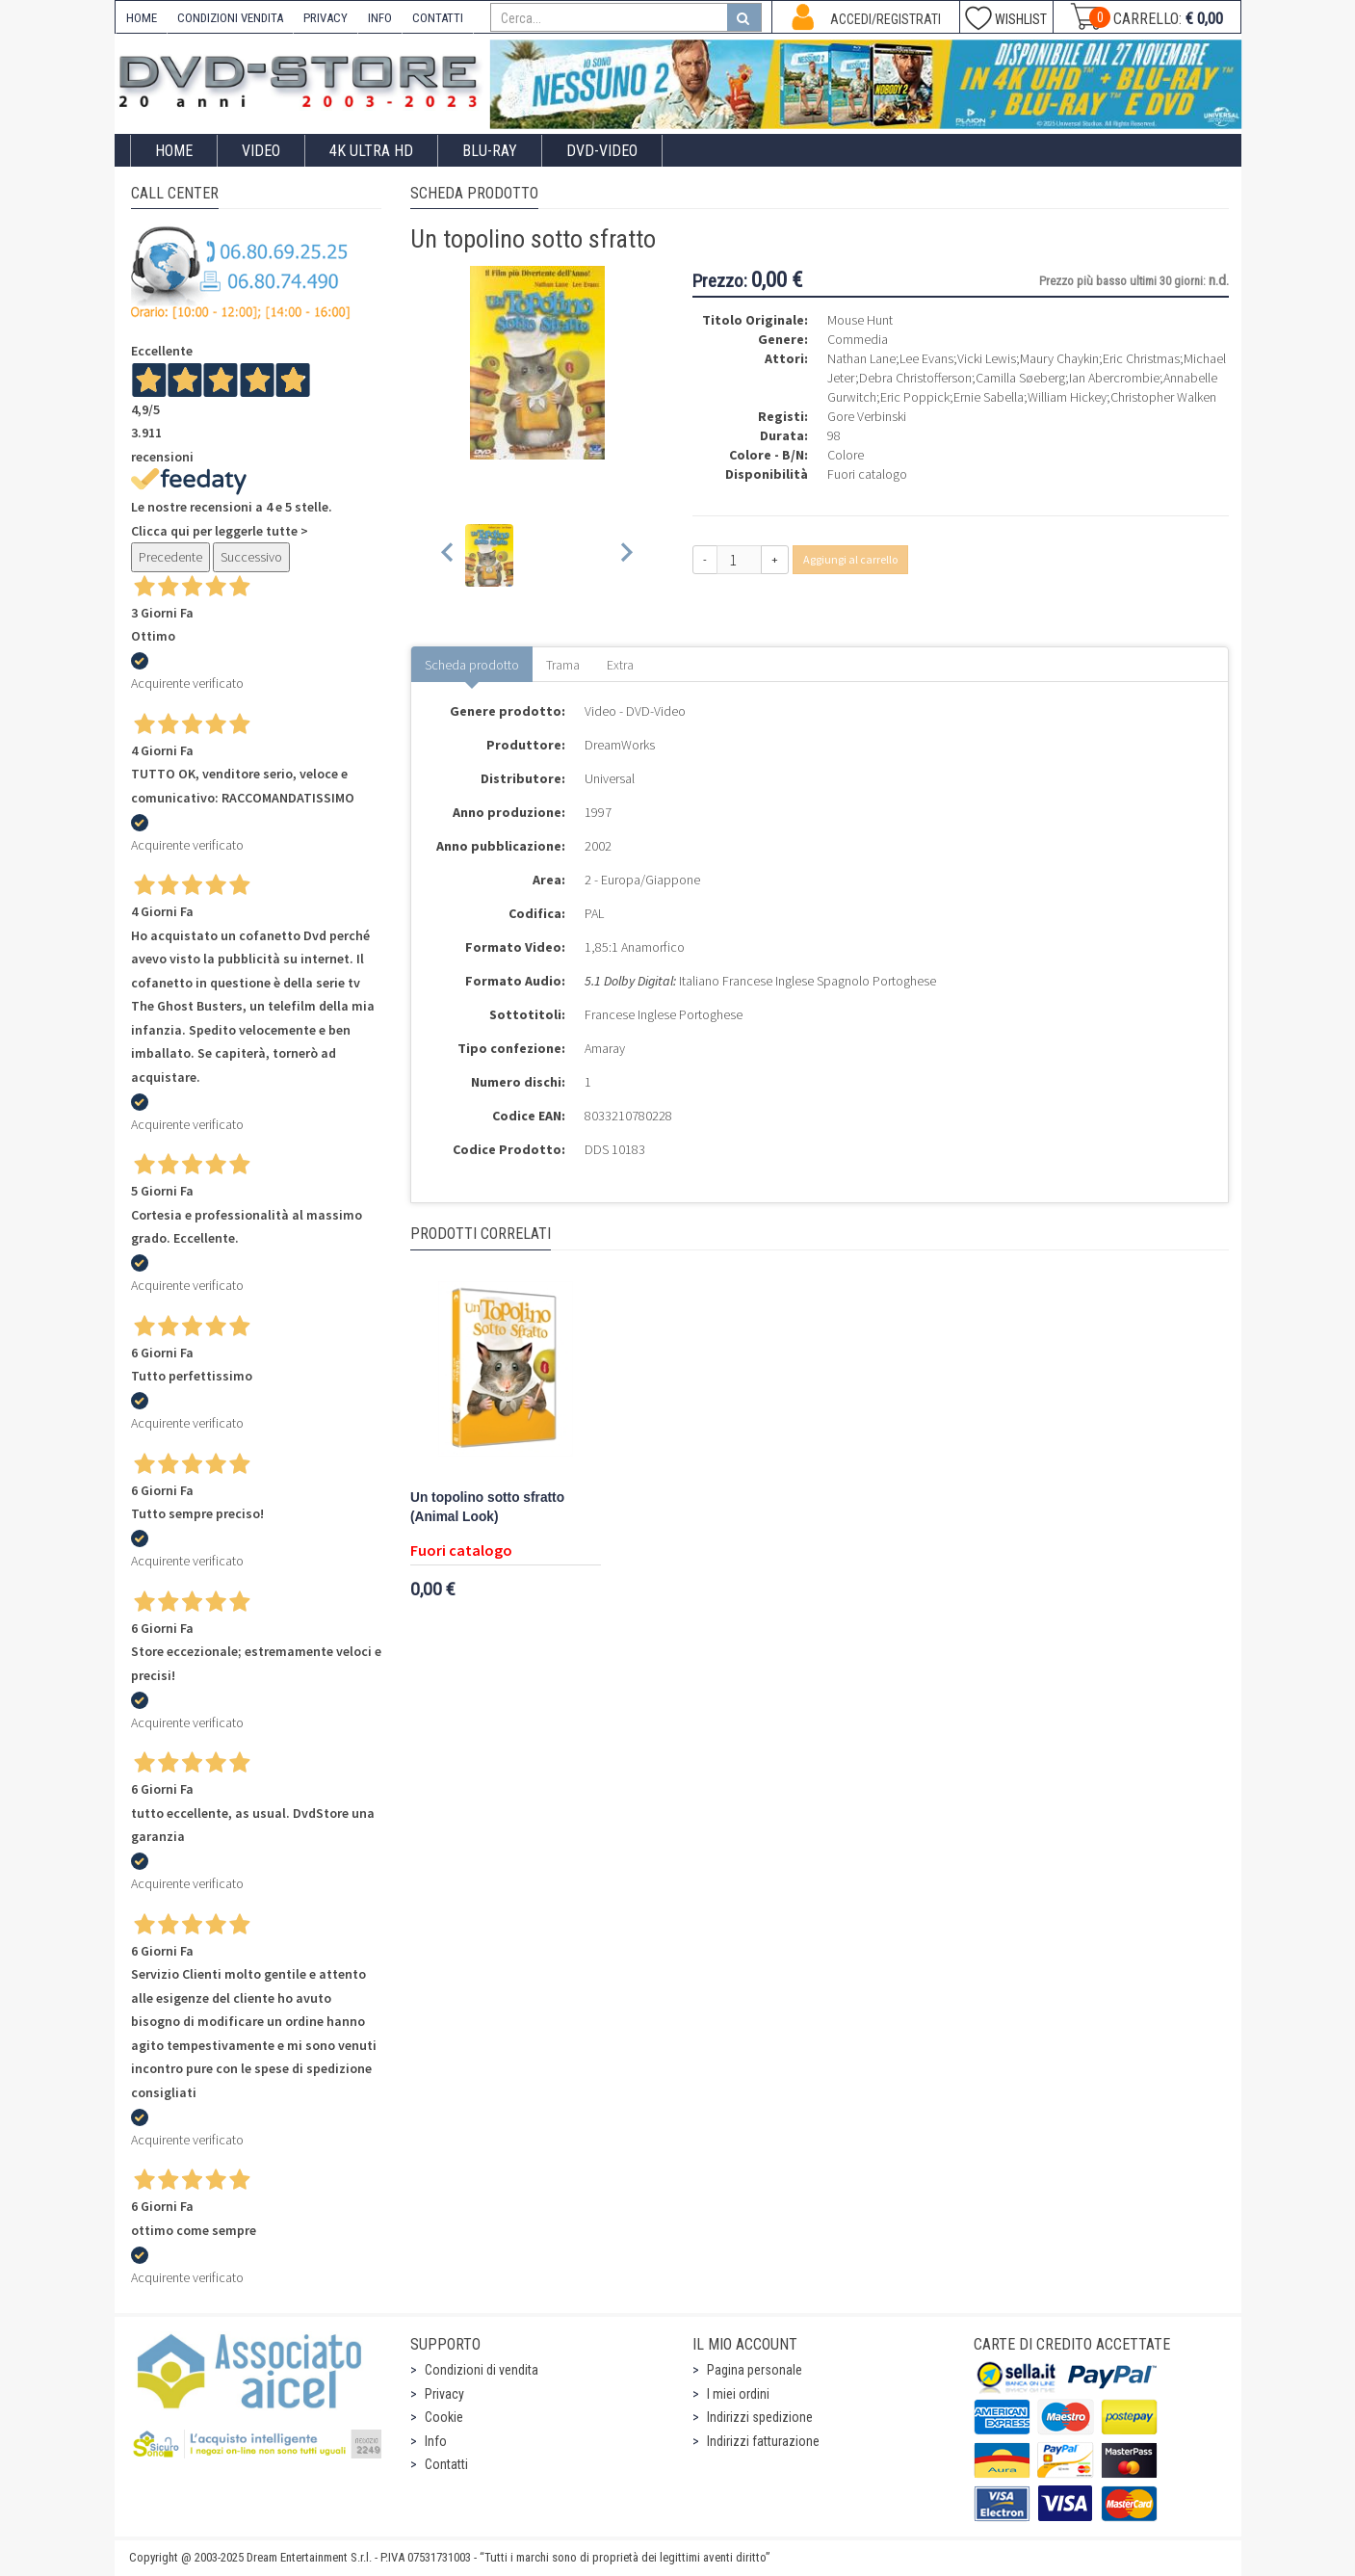  What do you see at coordinates (605, 1048) in the screenshot?
I see `Amaray` at bounding box center [605, 1048].